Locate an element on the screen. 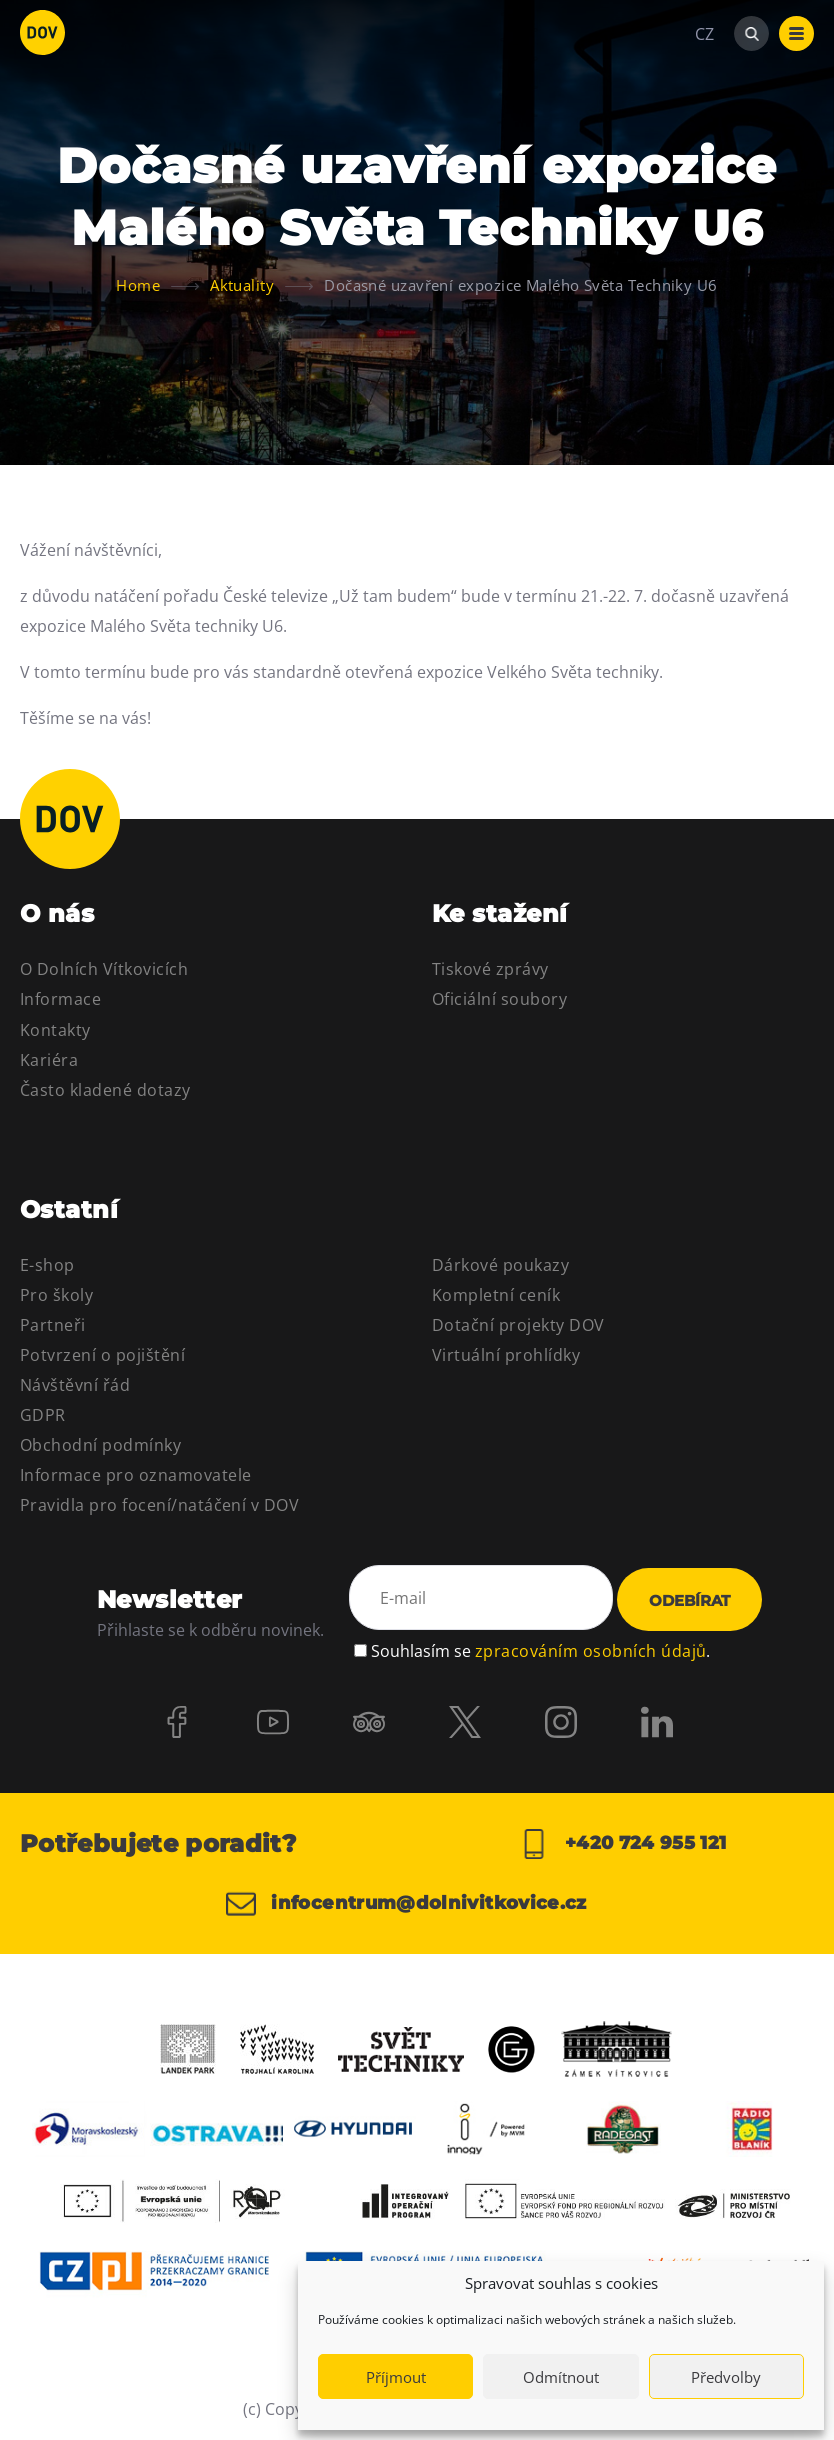 The height and width of the screenshot is (2440, 834). Návštěvní řád is located at coordinates (75, 1385).